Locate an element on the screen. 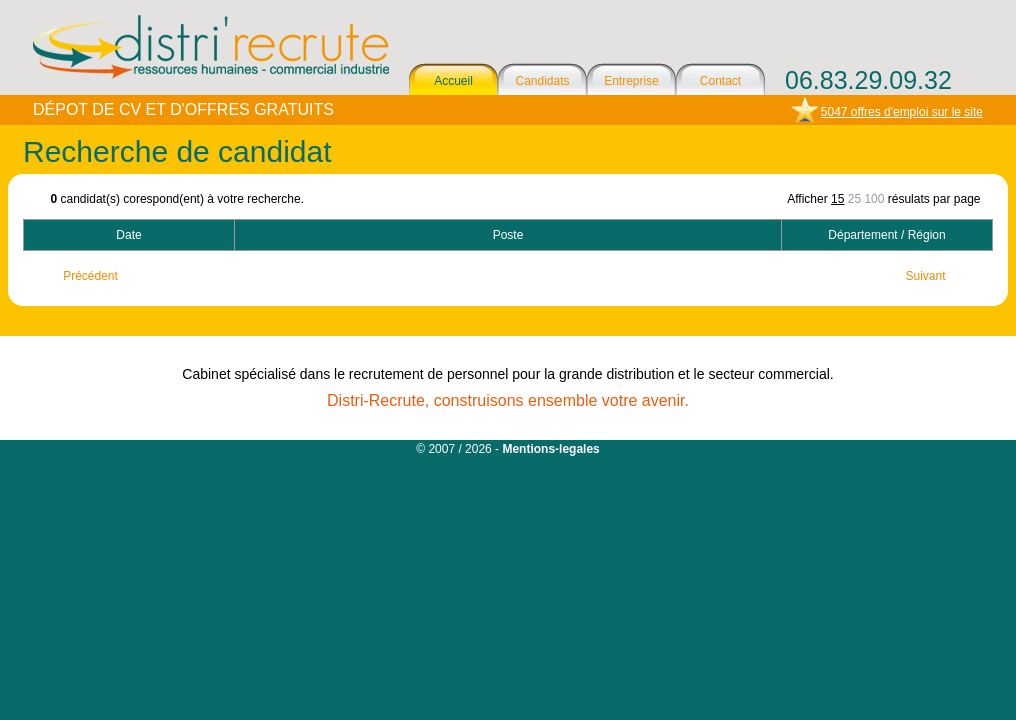  100 is located at coordinates (874, 199).